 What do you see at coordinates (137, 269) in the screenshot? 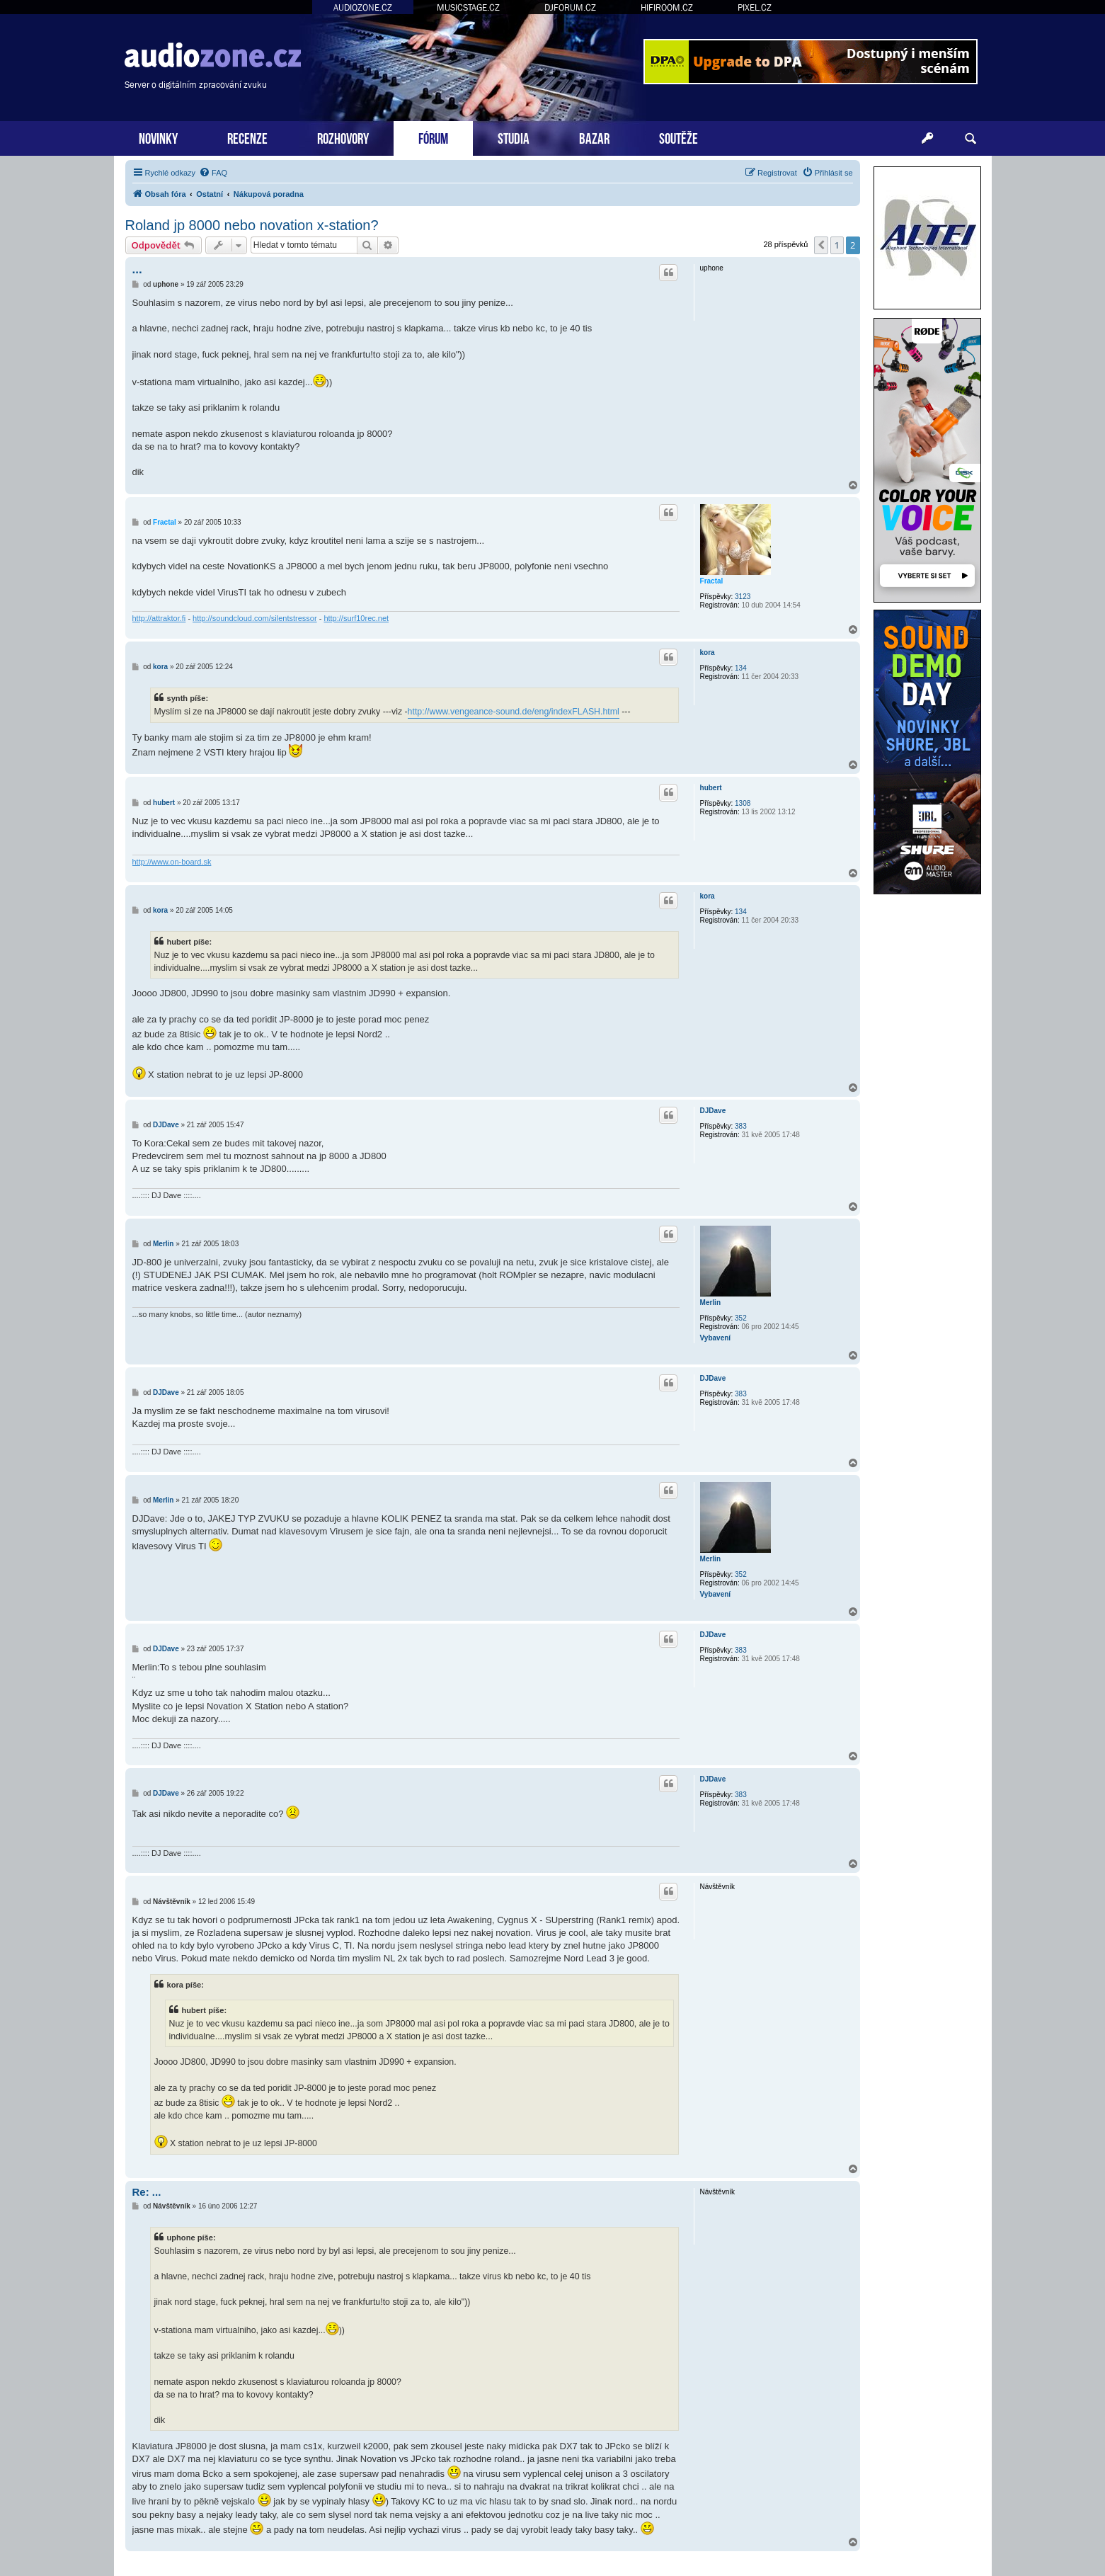
I see `...` at bounding box center [137, 269].